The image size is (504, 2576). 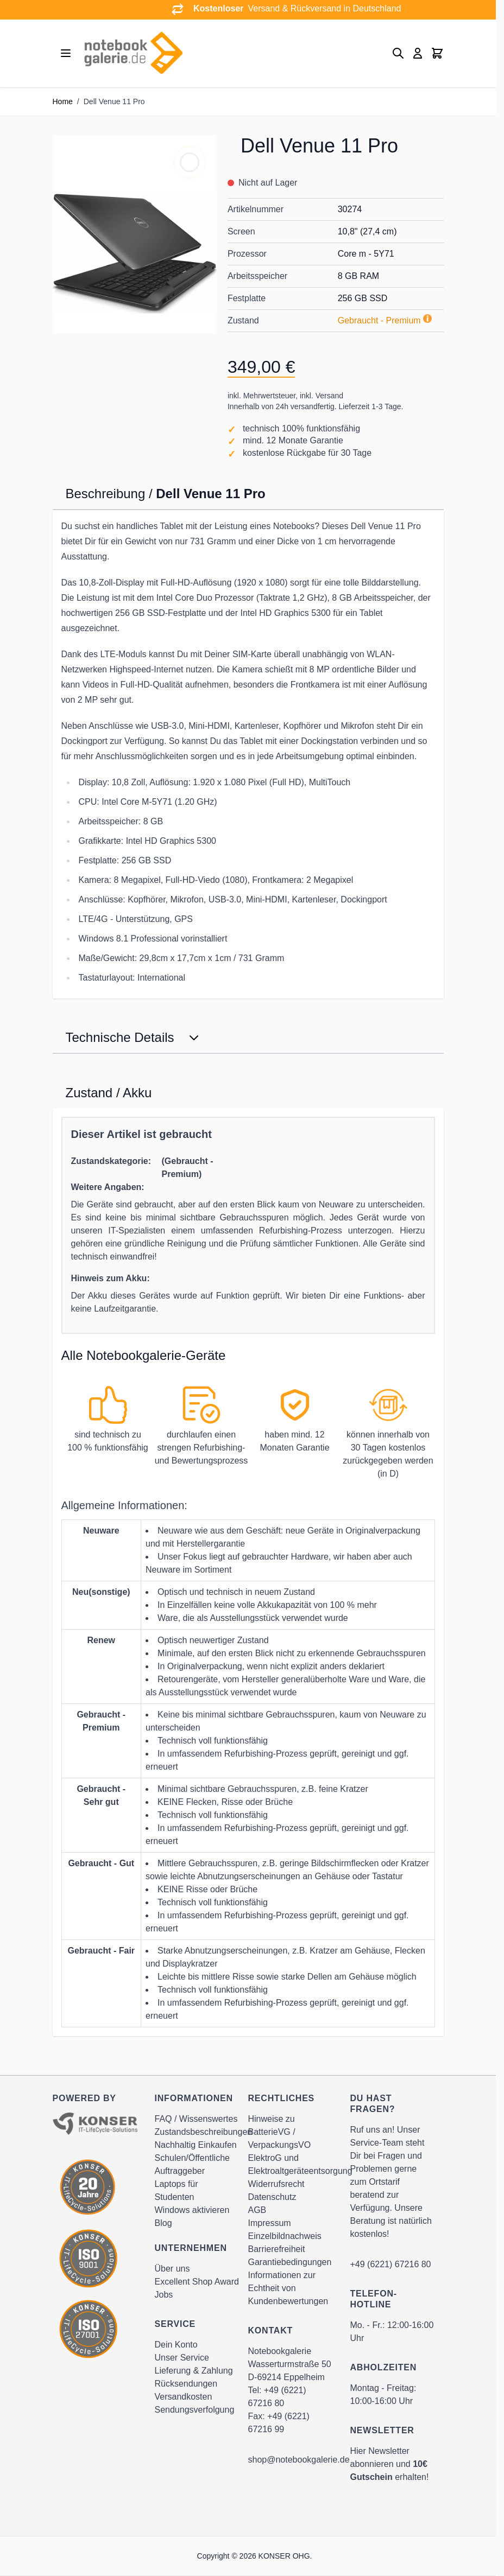 What do you see at coordinates (285, 2236) in the screenshot?
I see `Einzelbildnachweis` at bounding box center [285, 2236].